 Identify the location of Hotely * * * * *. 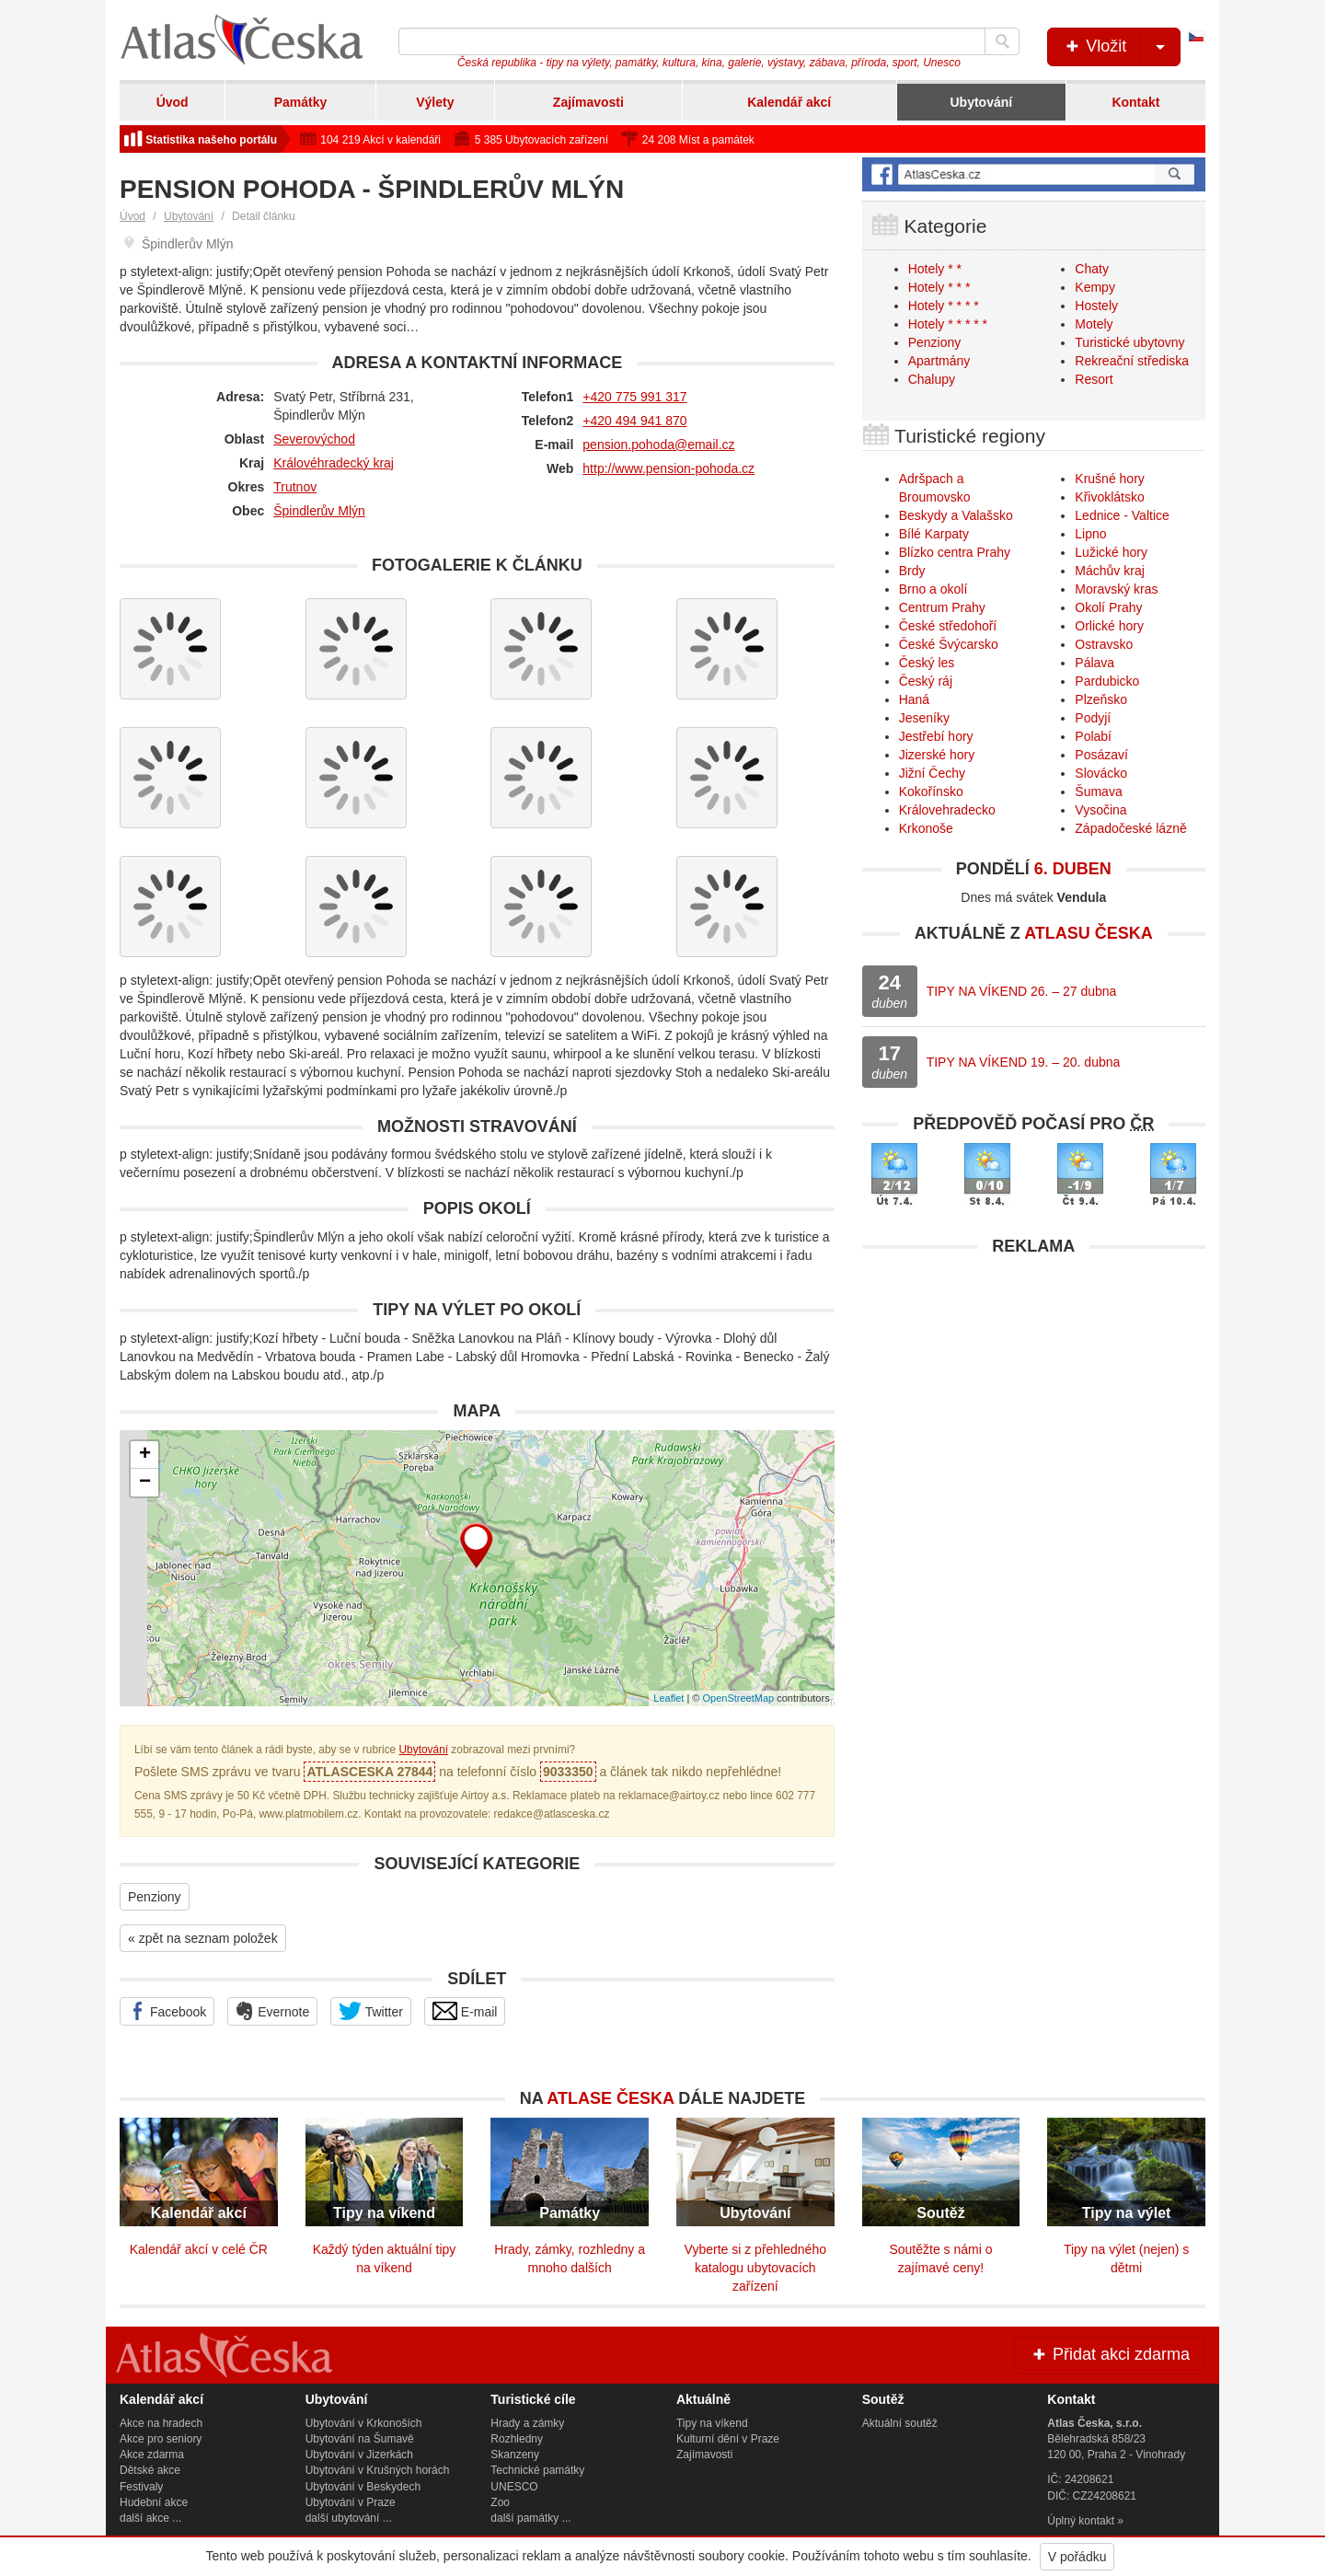
(947, 324).